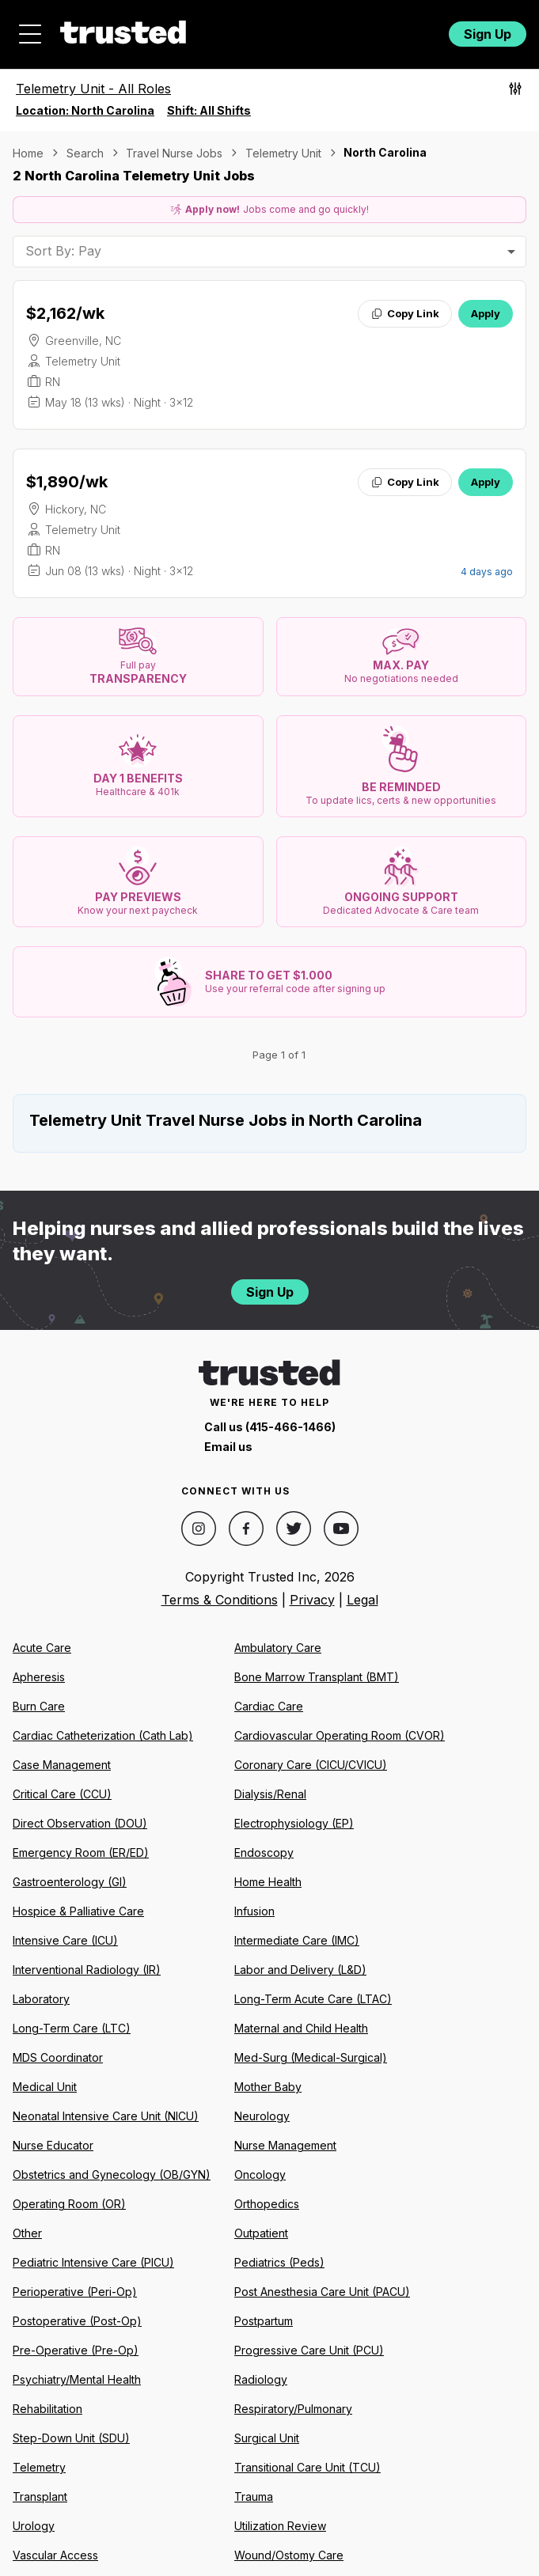 Image resolution: width=539 pixels, height=2576 pixels. What do you see at coordinates (63, 251) in the screenshot?
I see `Sort By: Pay [combobox]` at bounding box center [63, 251].